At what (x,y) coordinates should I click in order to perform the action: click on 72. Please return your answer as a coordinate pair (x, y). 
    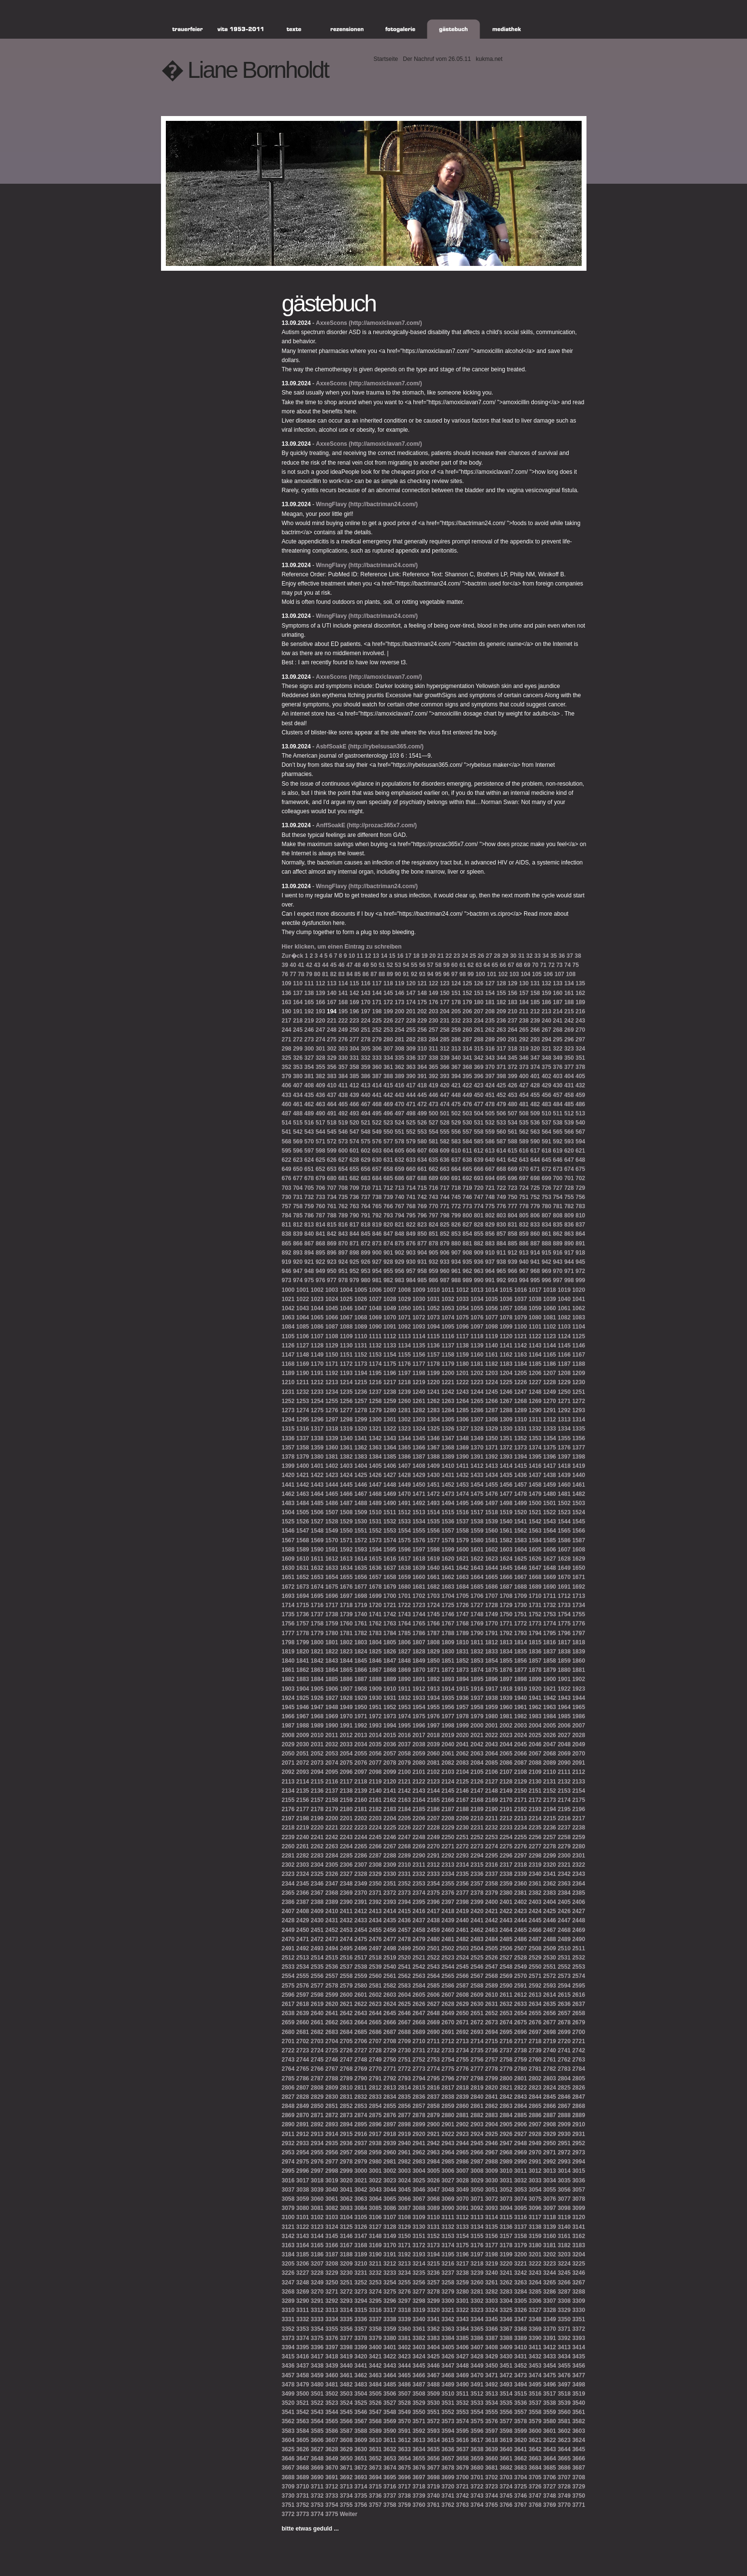
    Looking at the image, I should click on (551, 965).